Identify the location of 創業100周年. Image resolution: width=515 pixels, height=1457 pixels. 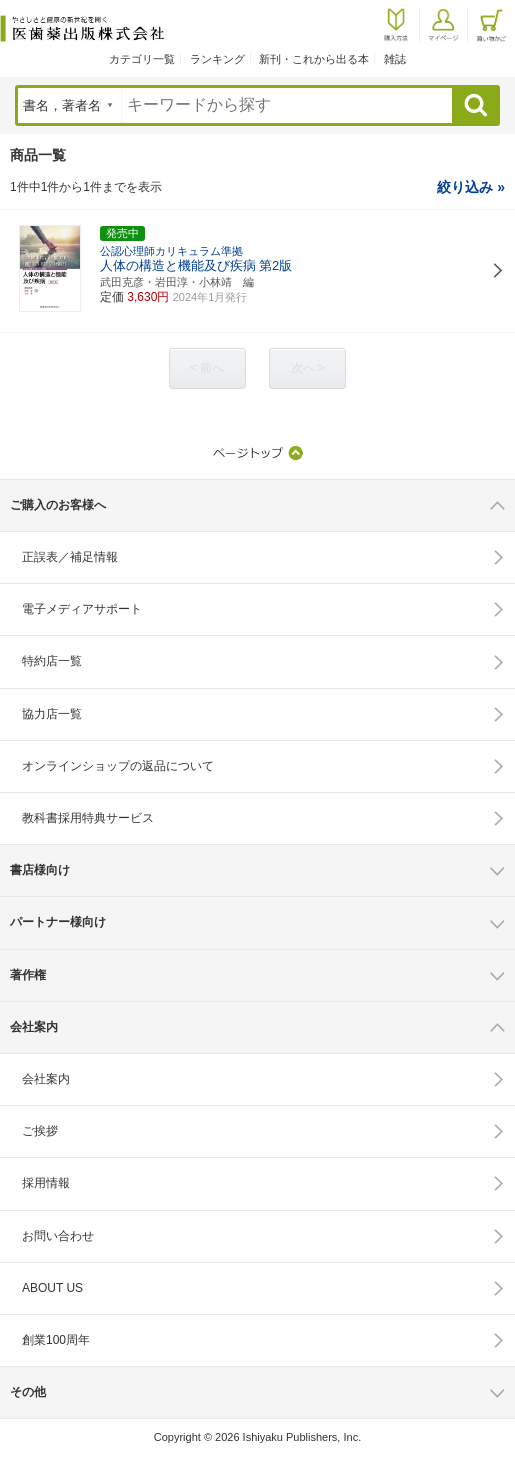
(56, 1340).